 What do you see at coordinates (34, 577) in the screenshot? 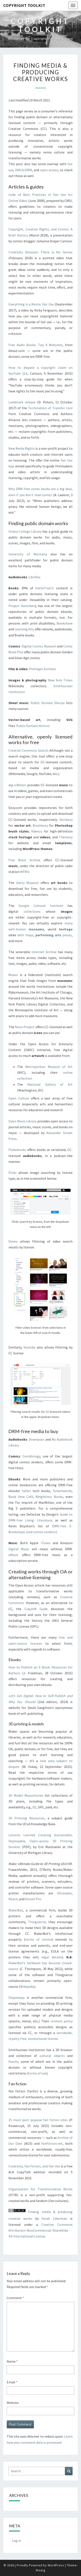
I see `LibriVox` at bounding box center [34, 577].